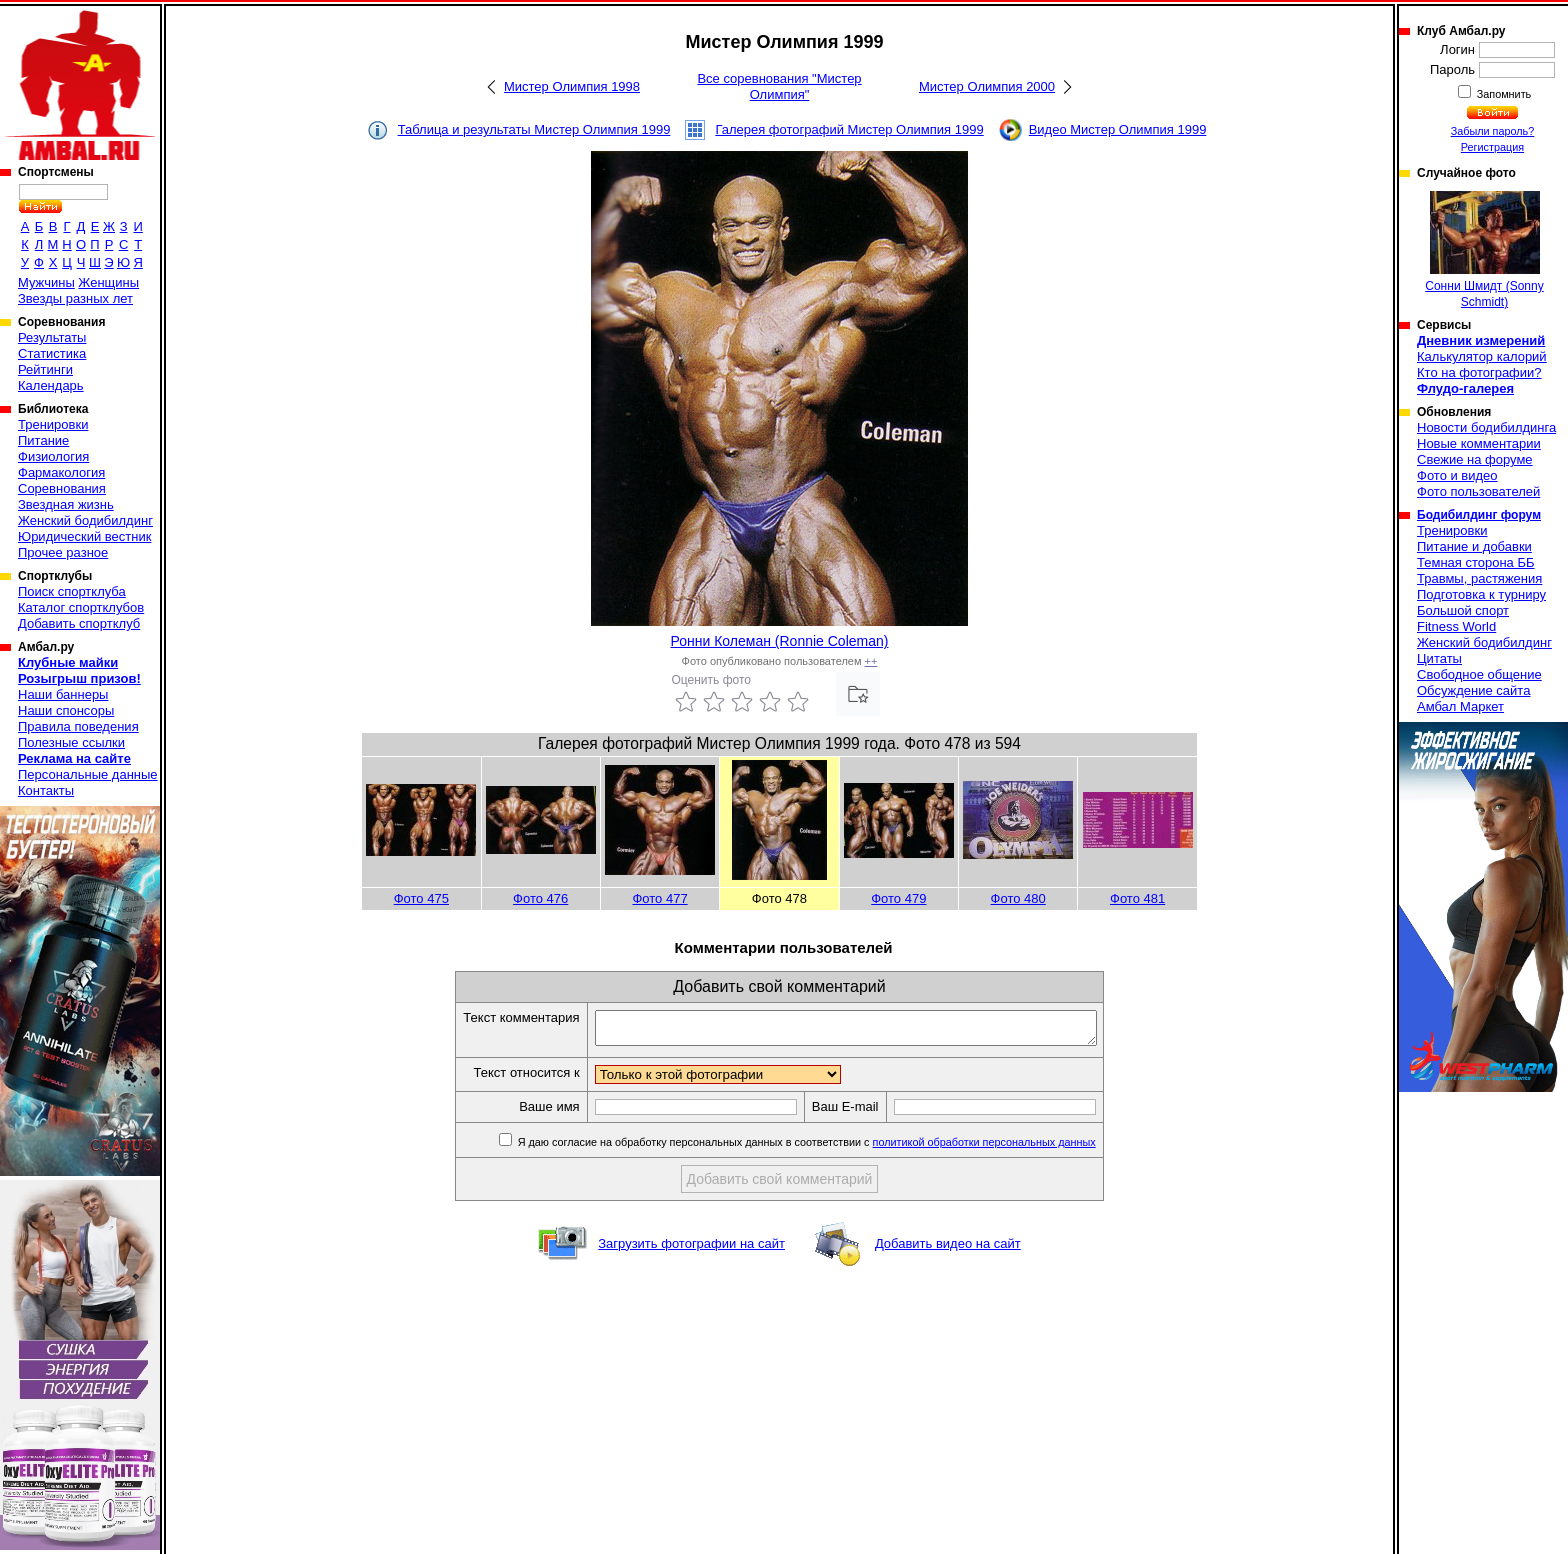 The height and width of the screenshot is (1554, 1568). What do you see at coordinates (1492, 147) in the screenshot?
I see `Регистрация` at bounding box center [1492, 147].